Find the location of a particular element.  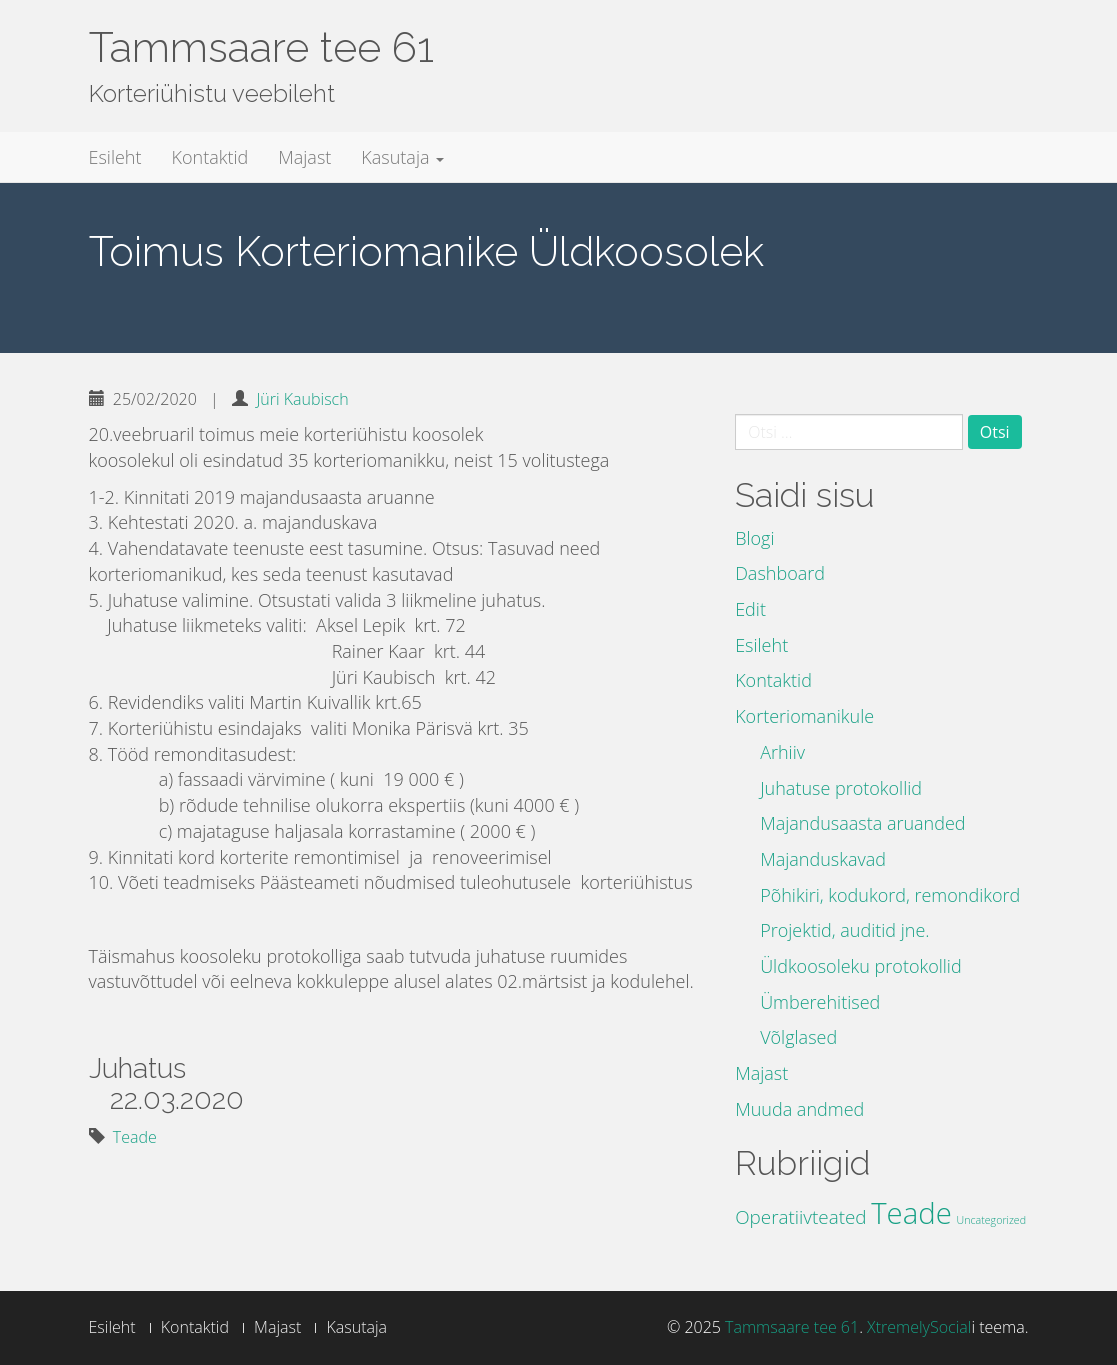

Majanduskavad is located at coordinates (823, 859).